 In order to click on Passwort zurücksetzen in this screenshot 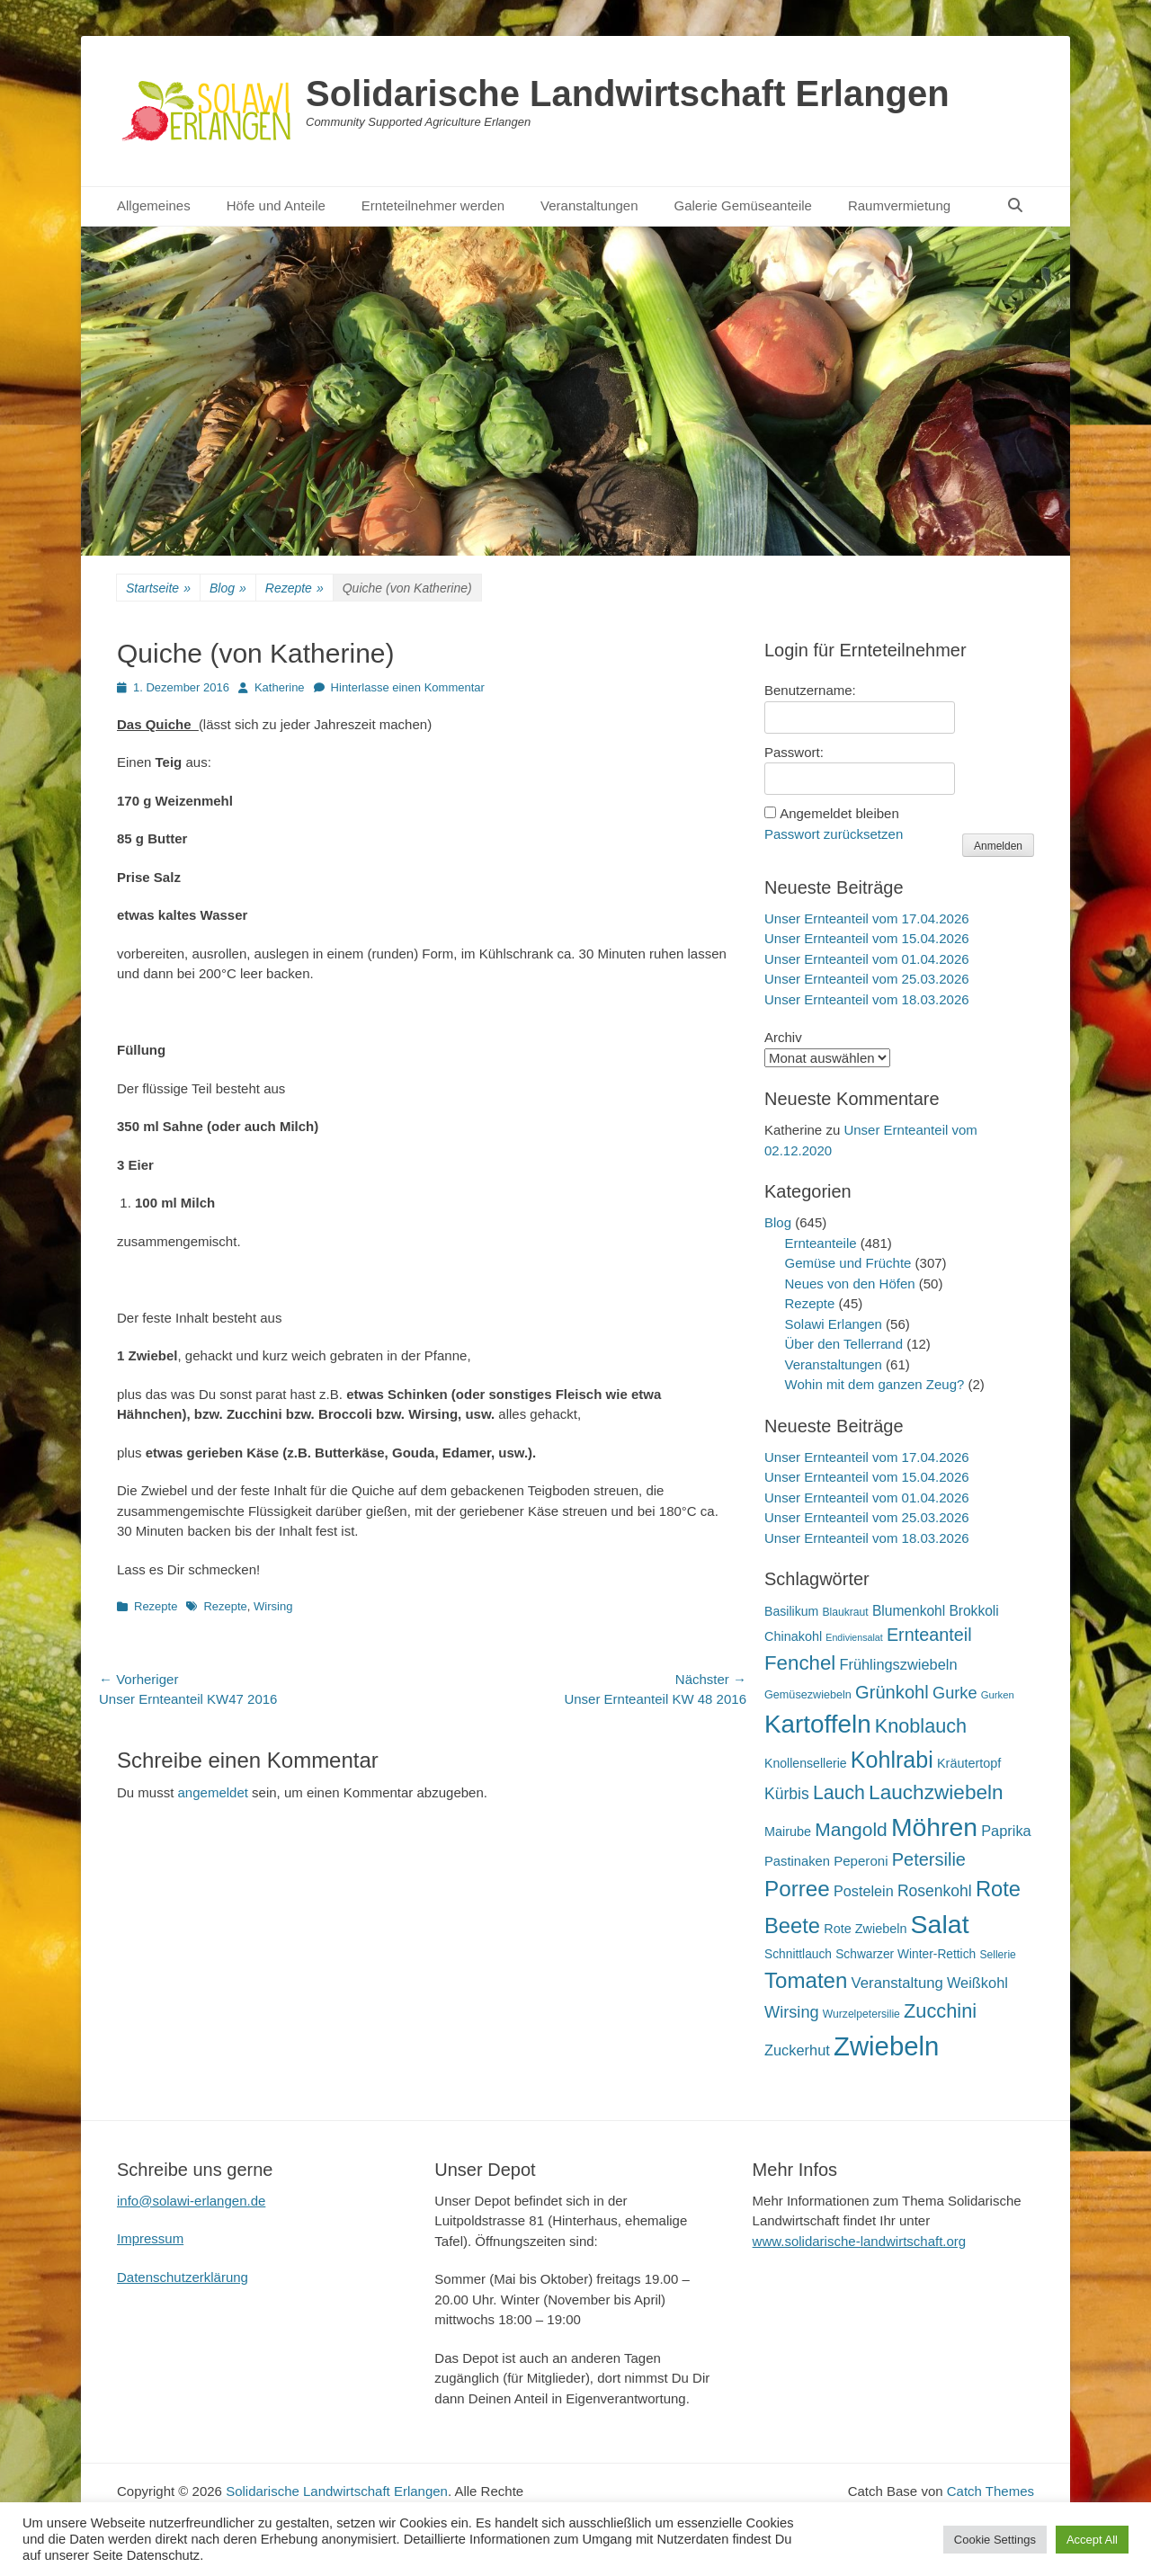, I will do `click(833, 834)`.